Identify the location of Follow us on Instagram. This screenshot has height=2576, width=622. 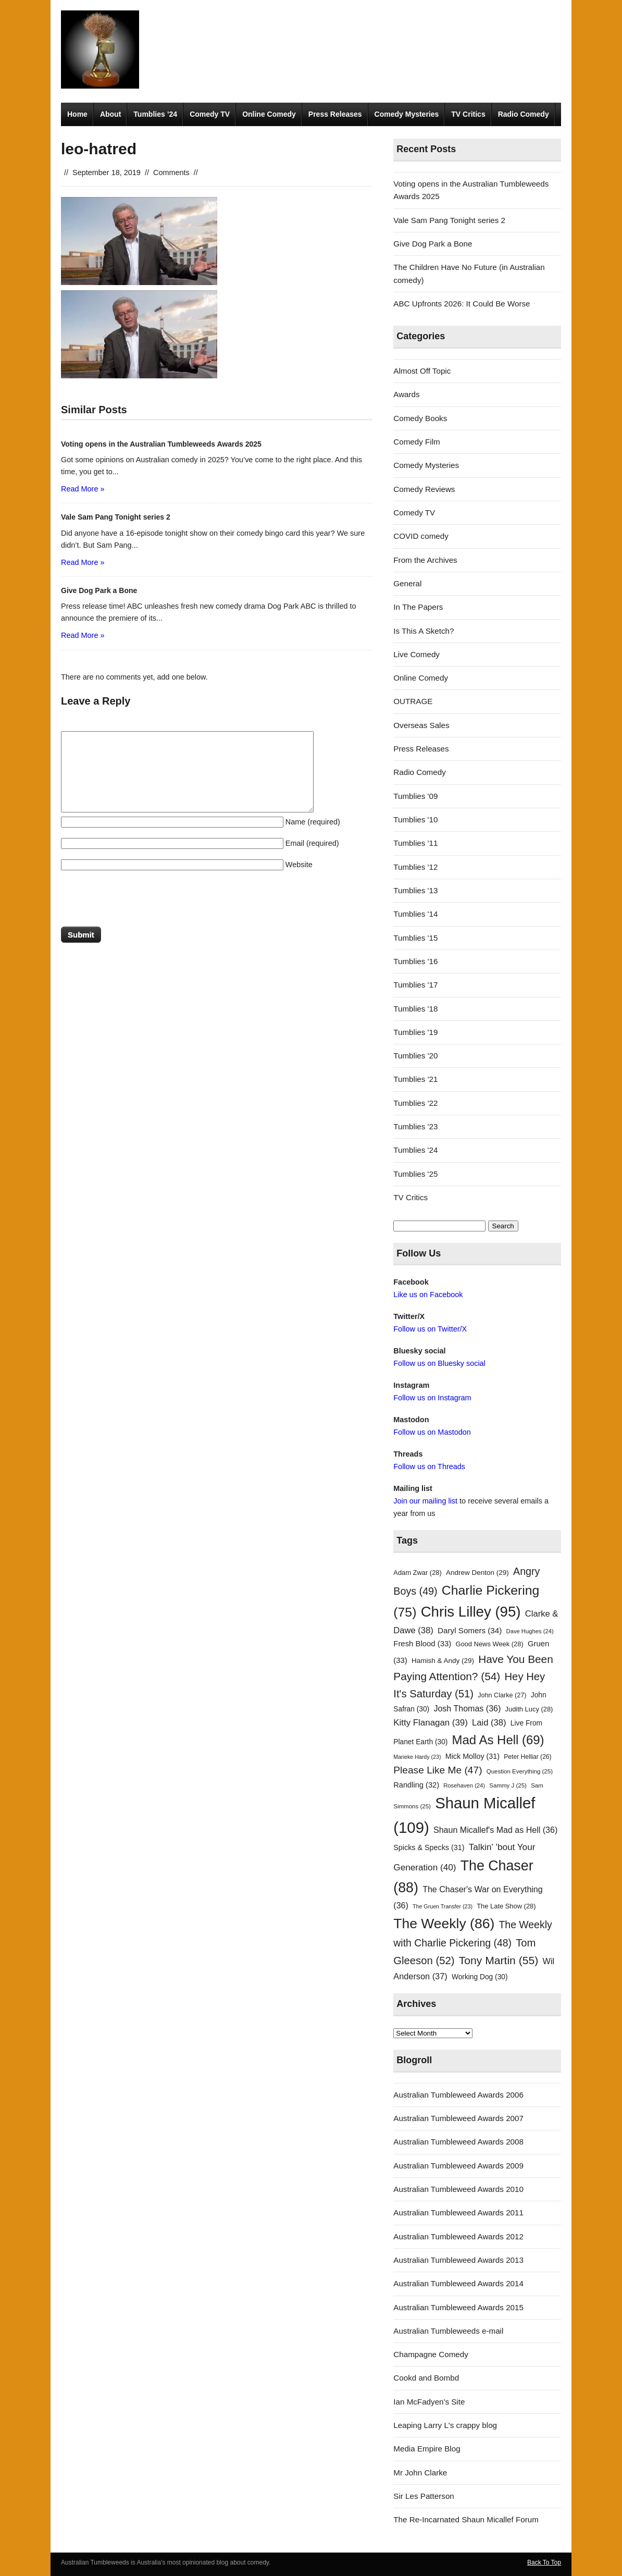
(432, 1398).